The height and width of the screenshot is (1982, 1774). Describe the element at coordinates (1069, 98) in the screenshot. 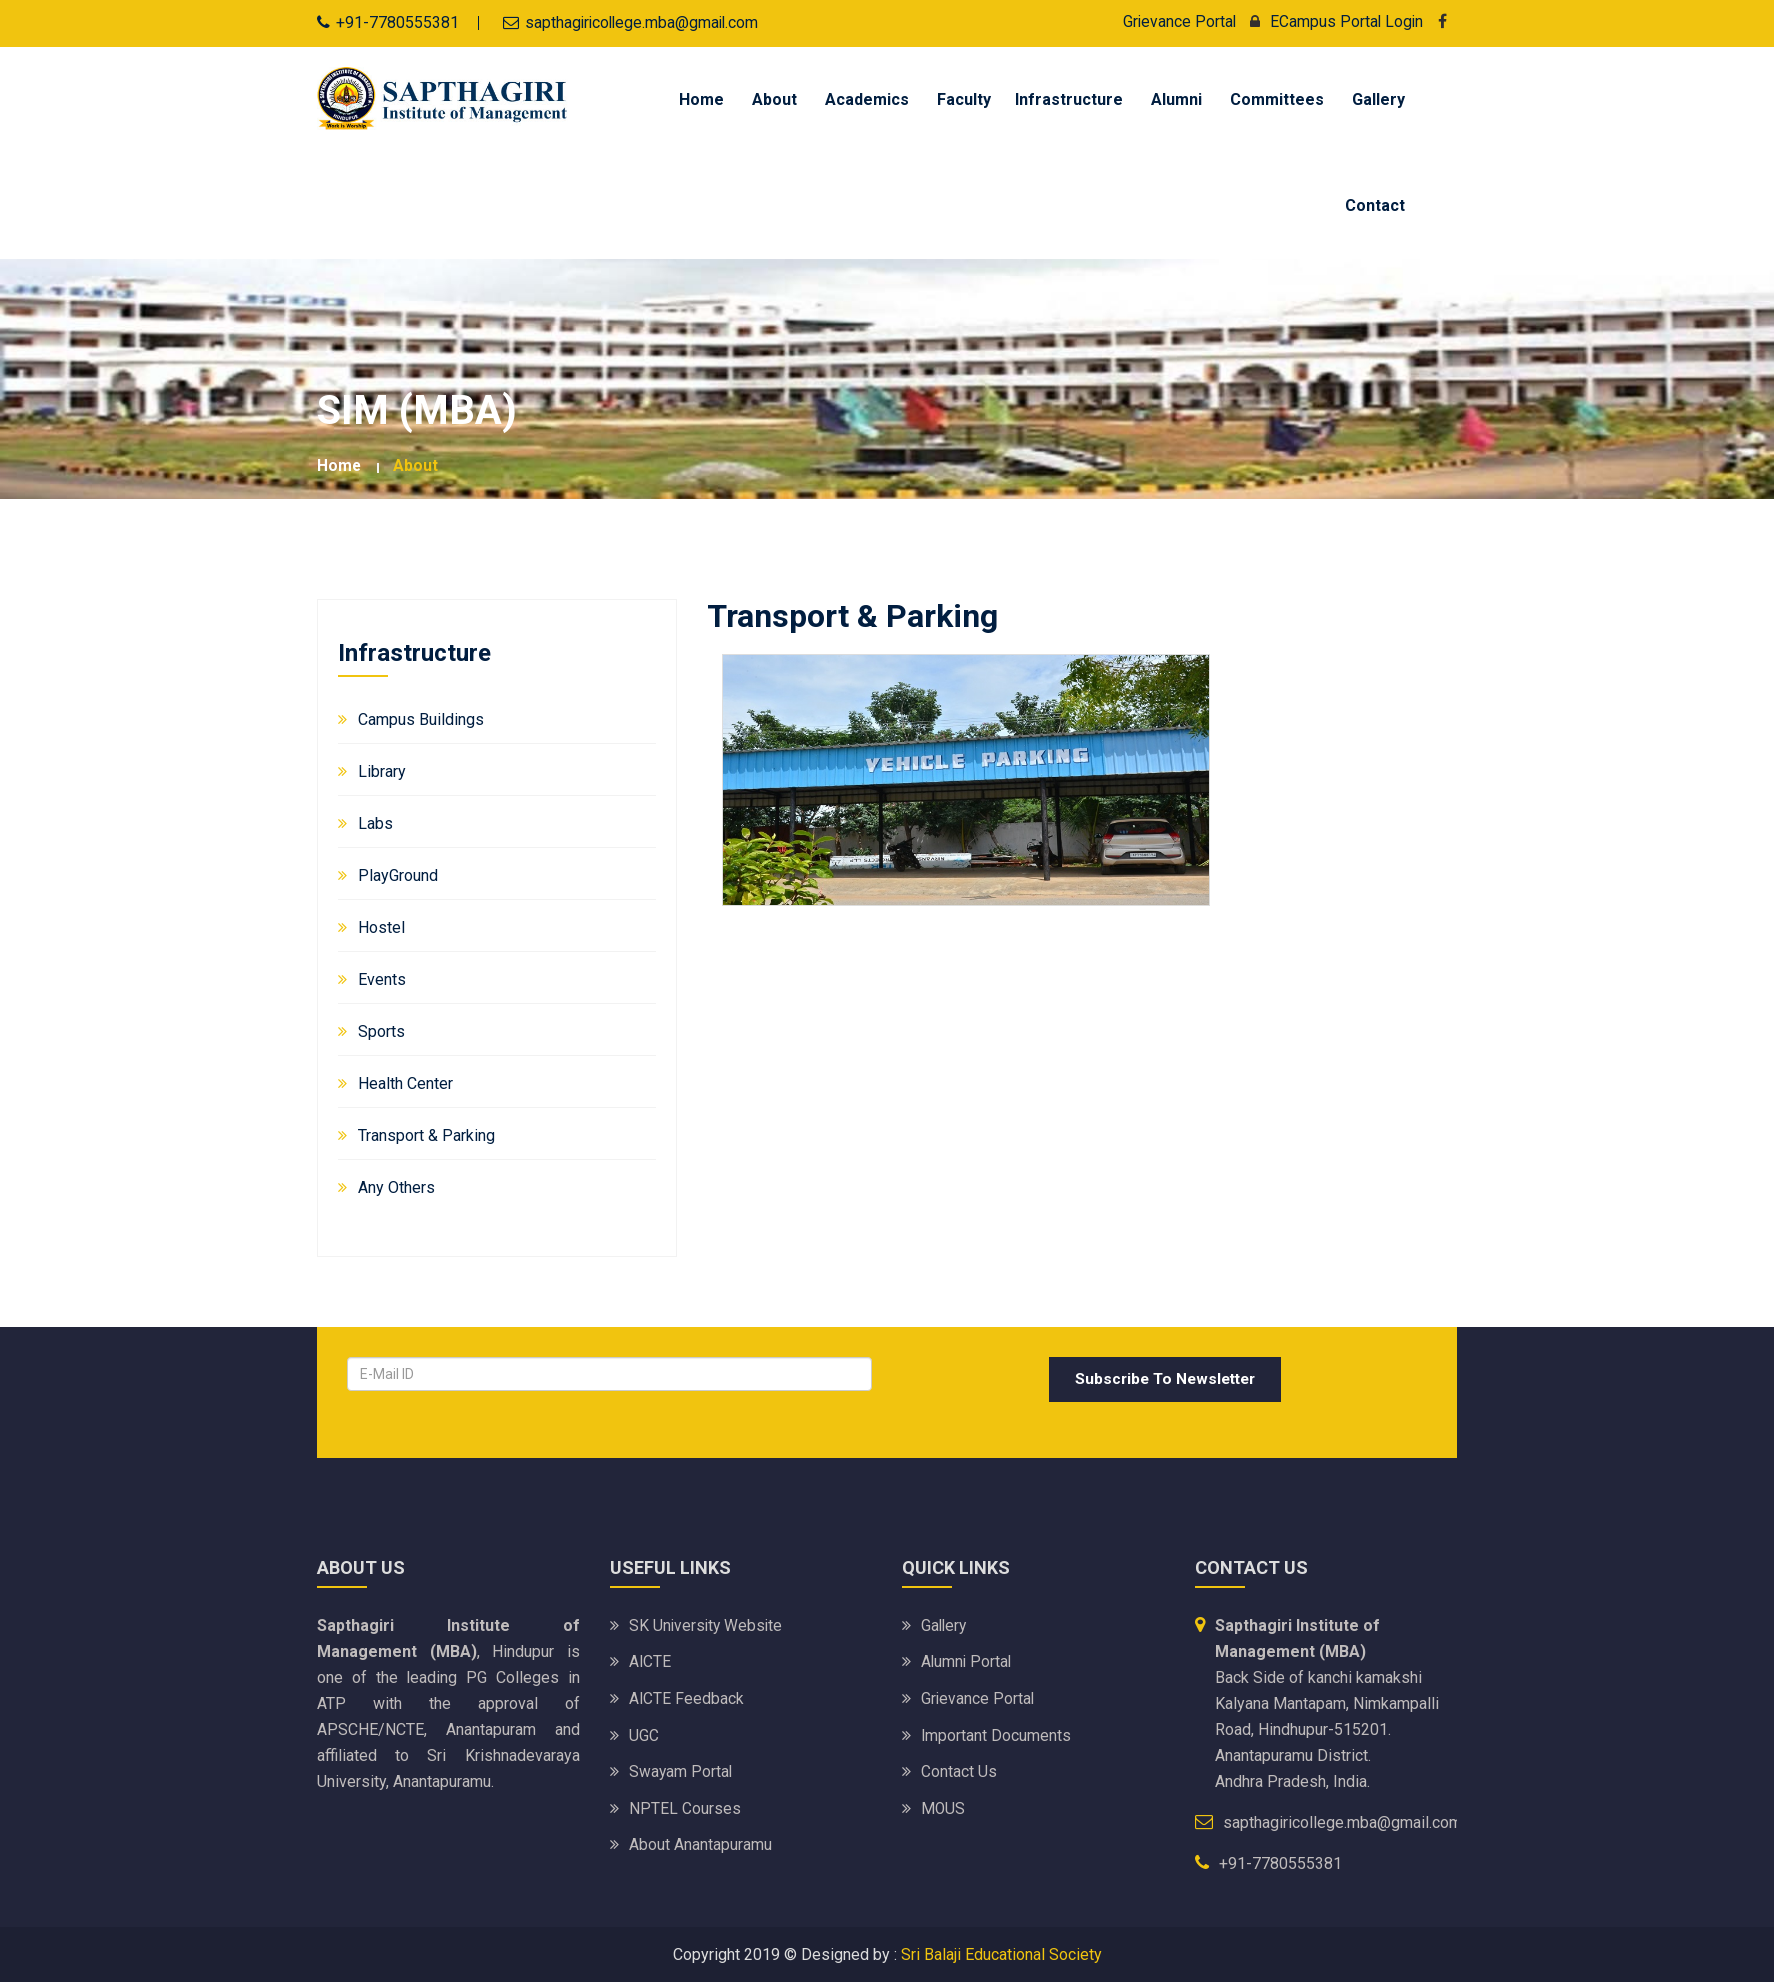

I see `Infrastructure` at that location.